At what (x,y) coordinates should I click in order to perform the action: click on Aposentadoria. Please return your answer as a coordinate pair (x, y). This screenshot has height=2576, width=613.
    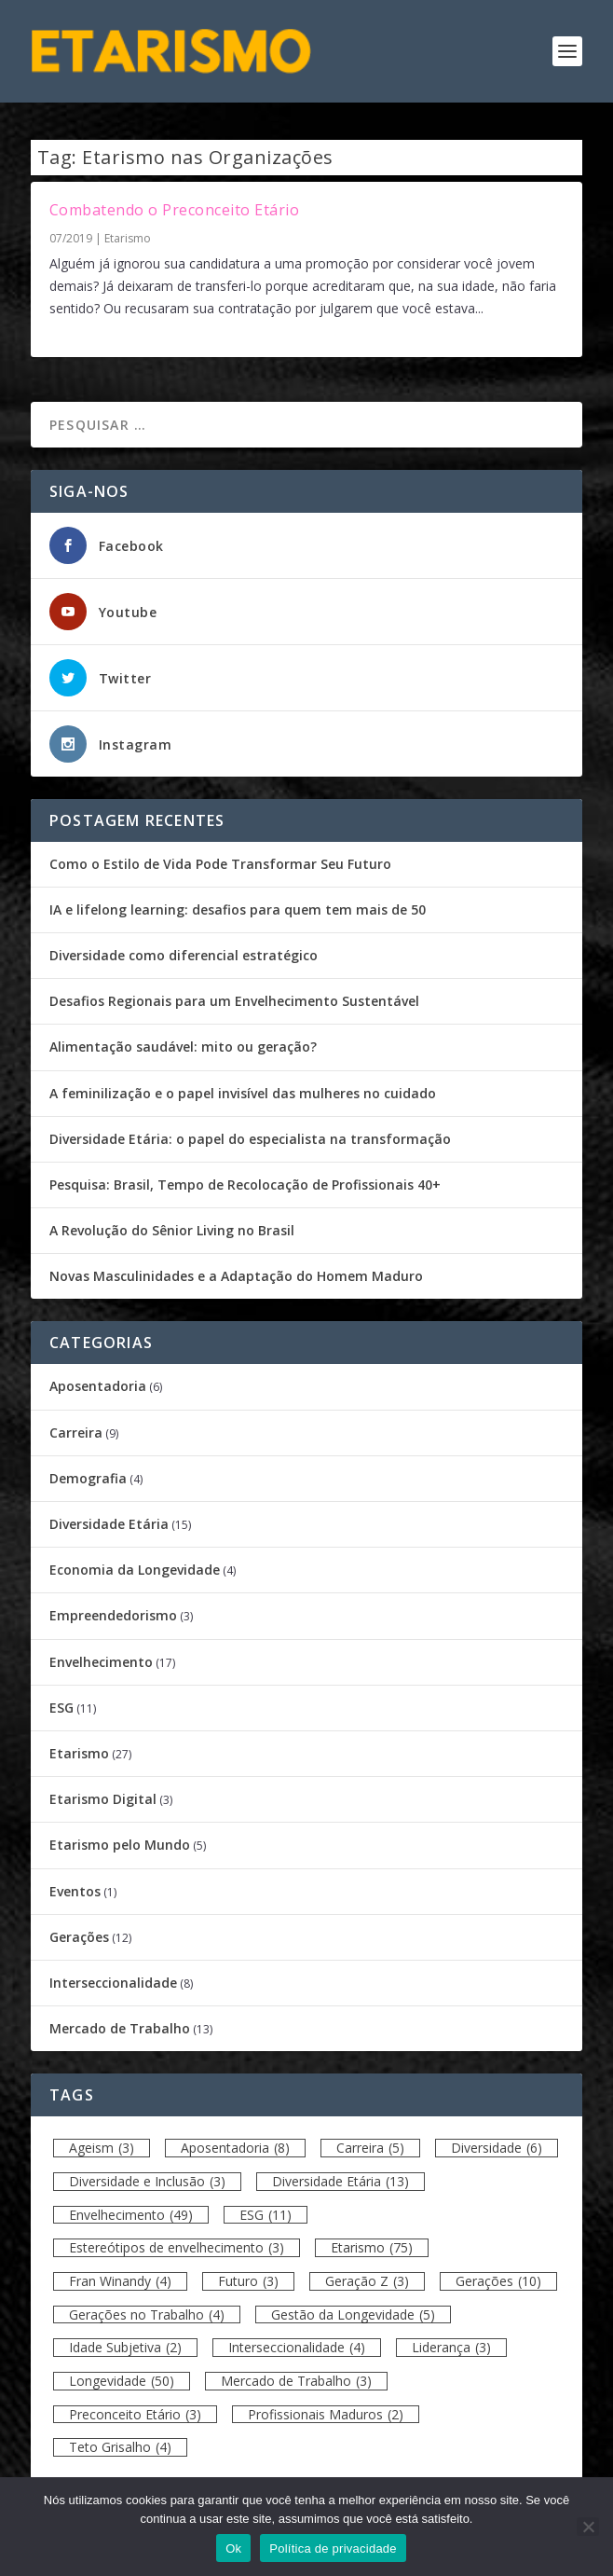
    Looking at the image, I should click on (97, 1386).